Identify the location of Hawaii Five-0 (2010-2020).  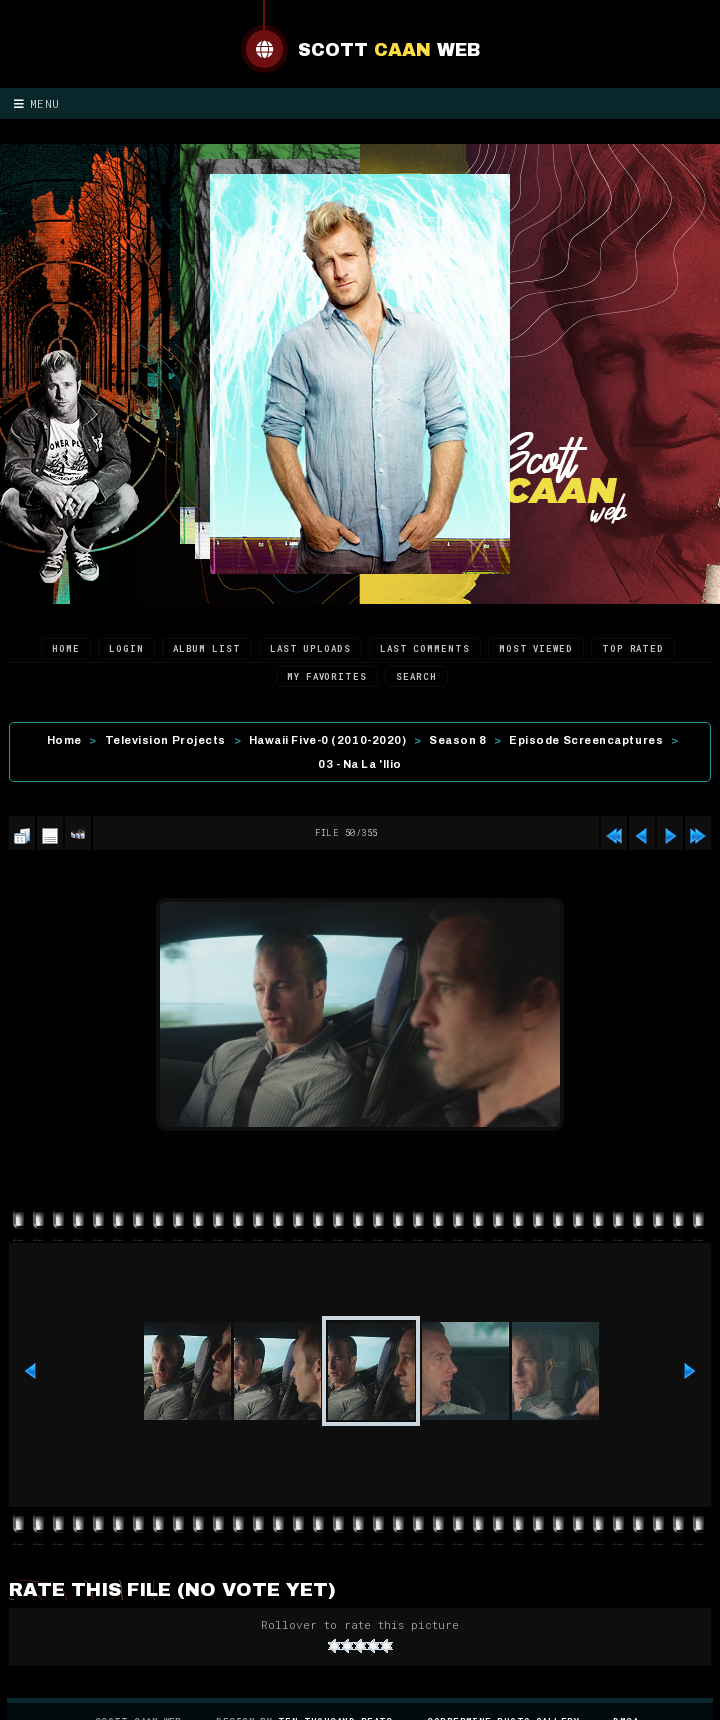
(328, 740).